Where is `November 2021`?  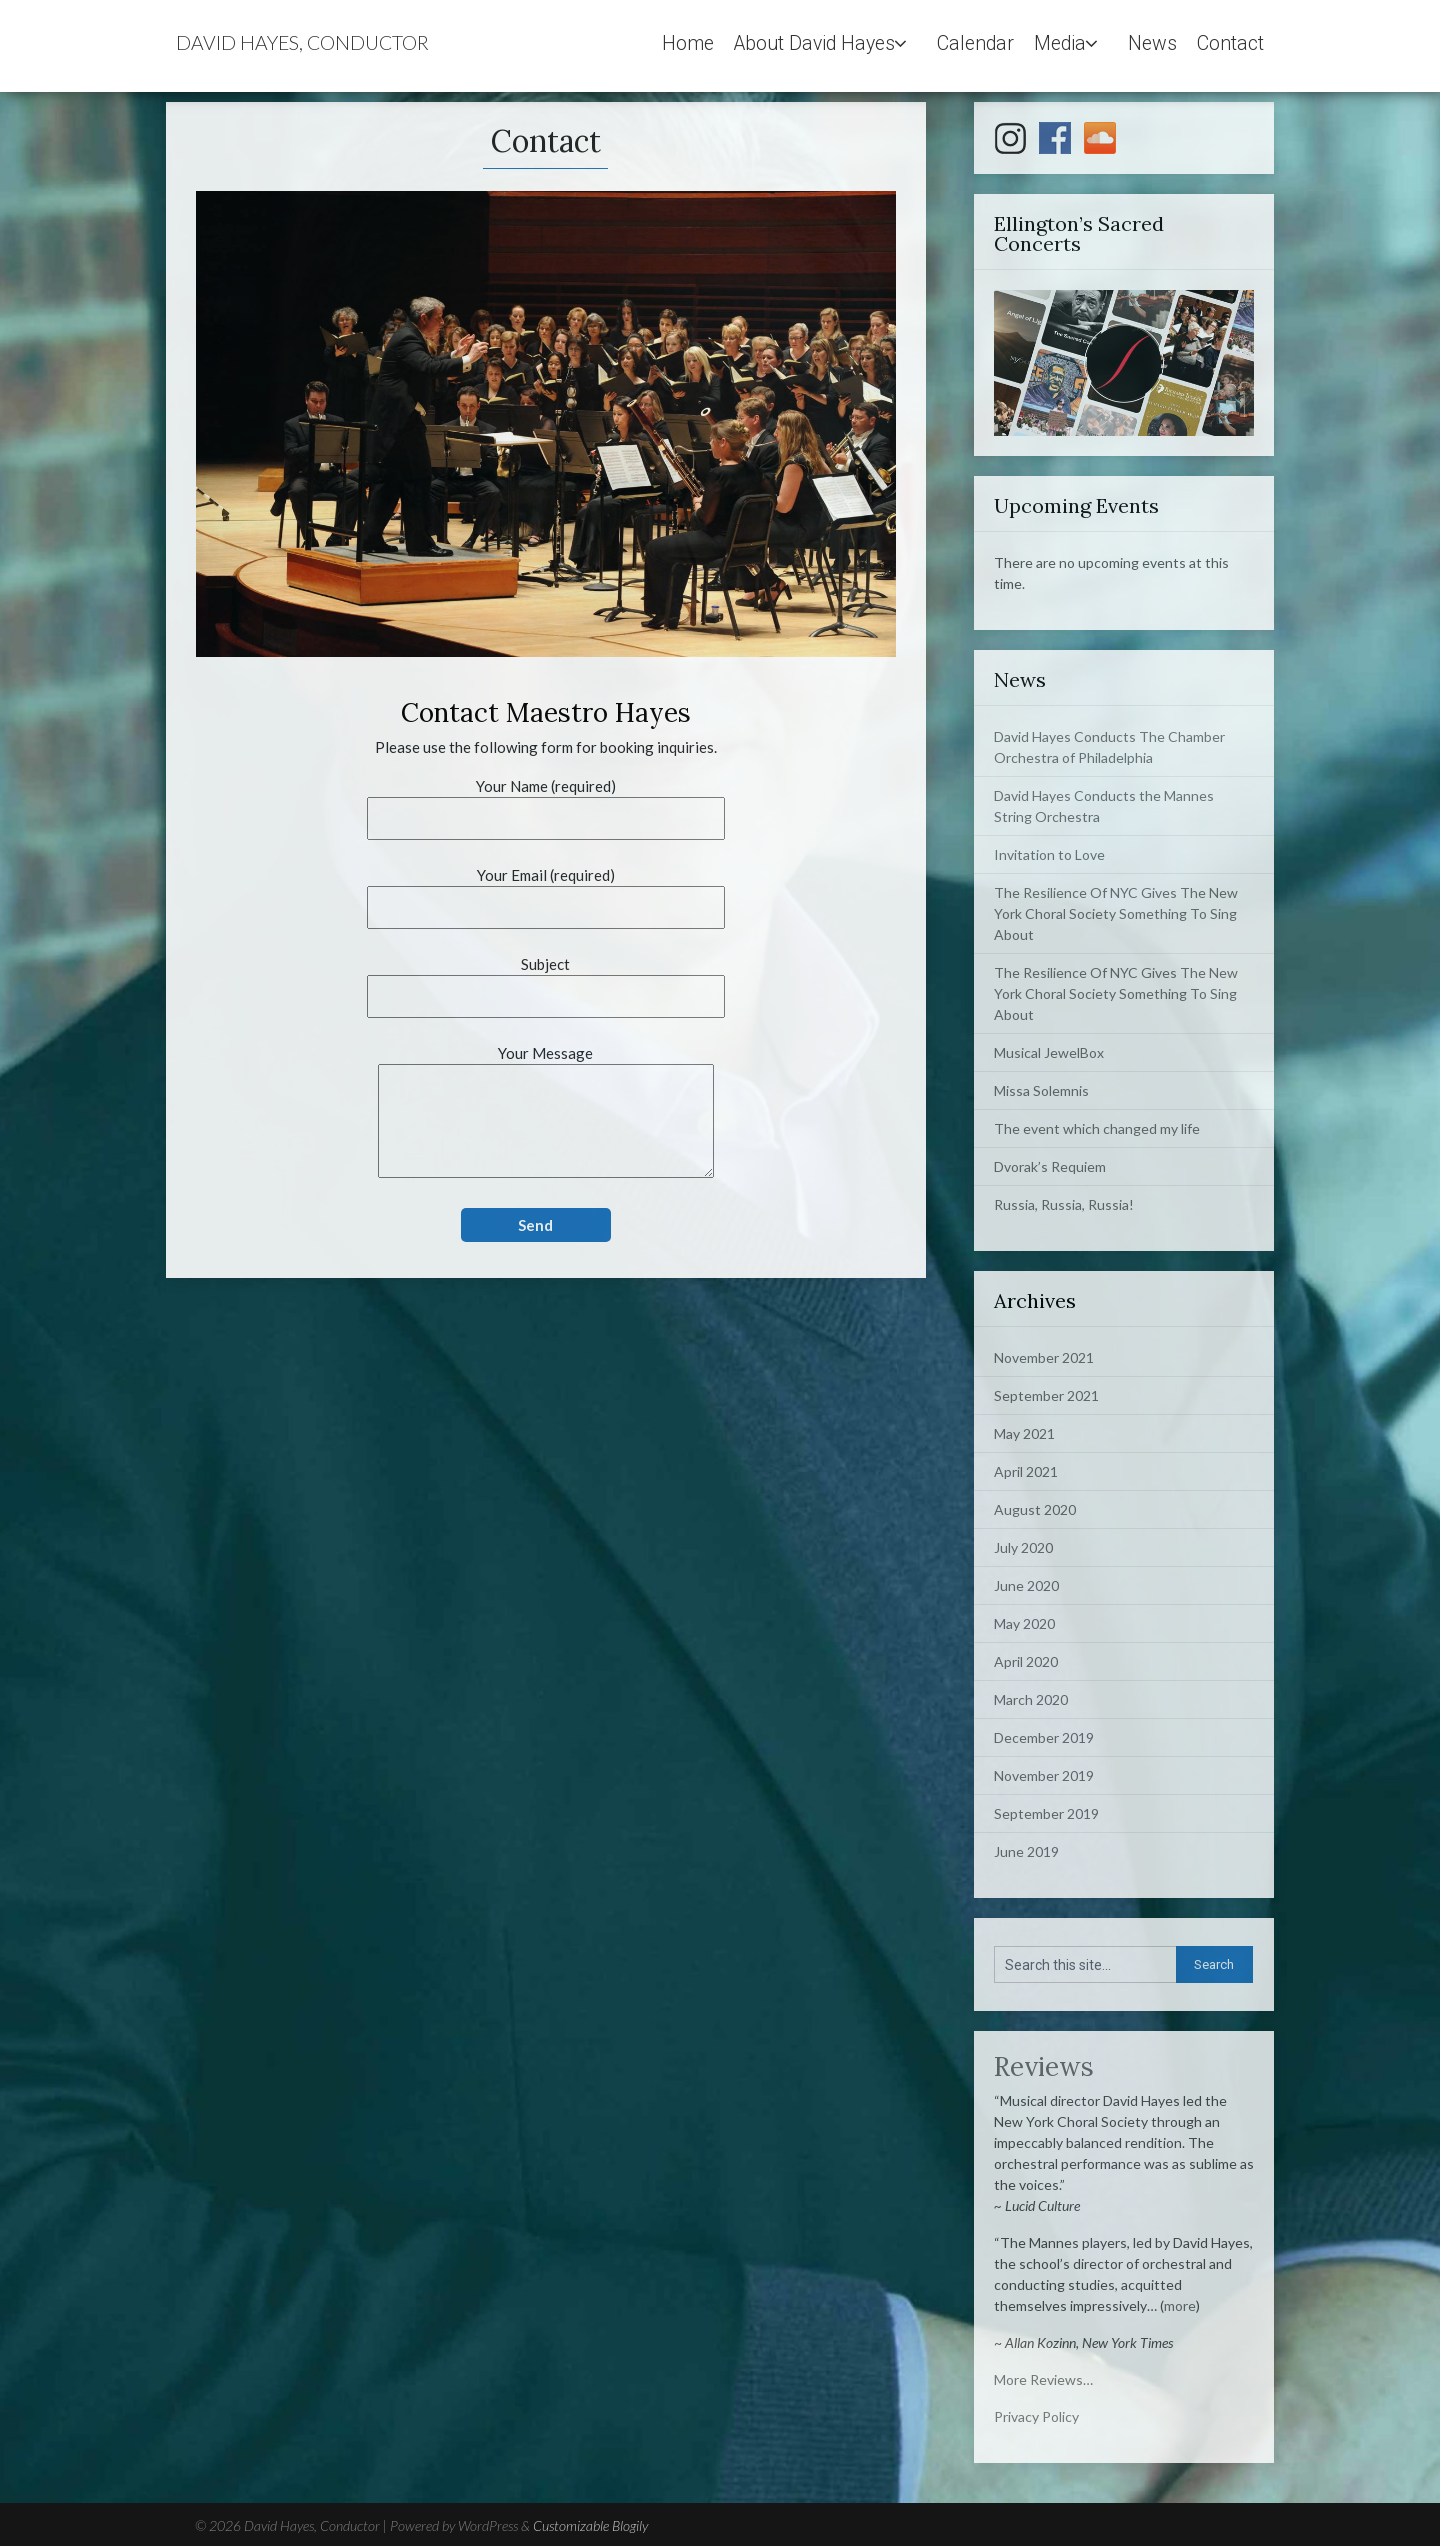 November 2021 is located at coordinates (1044, 1357).